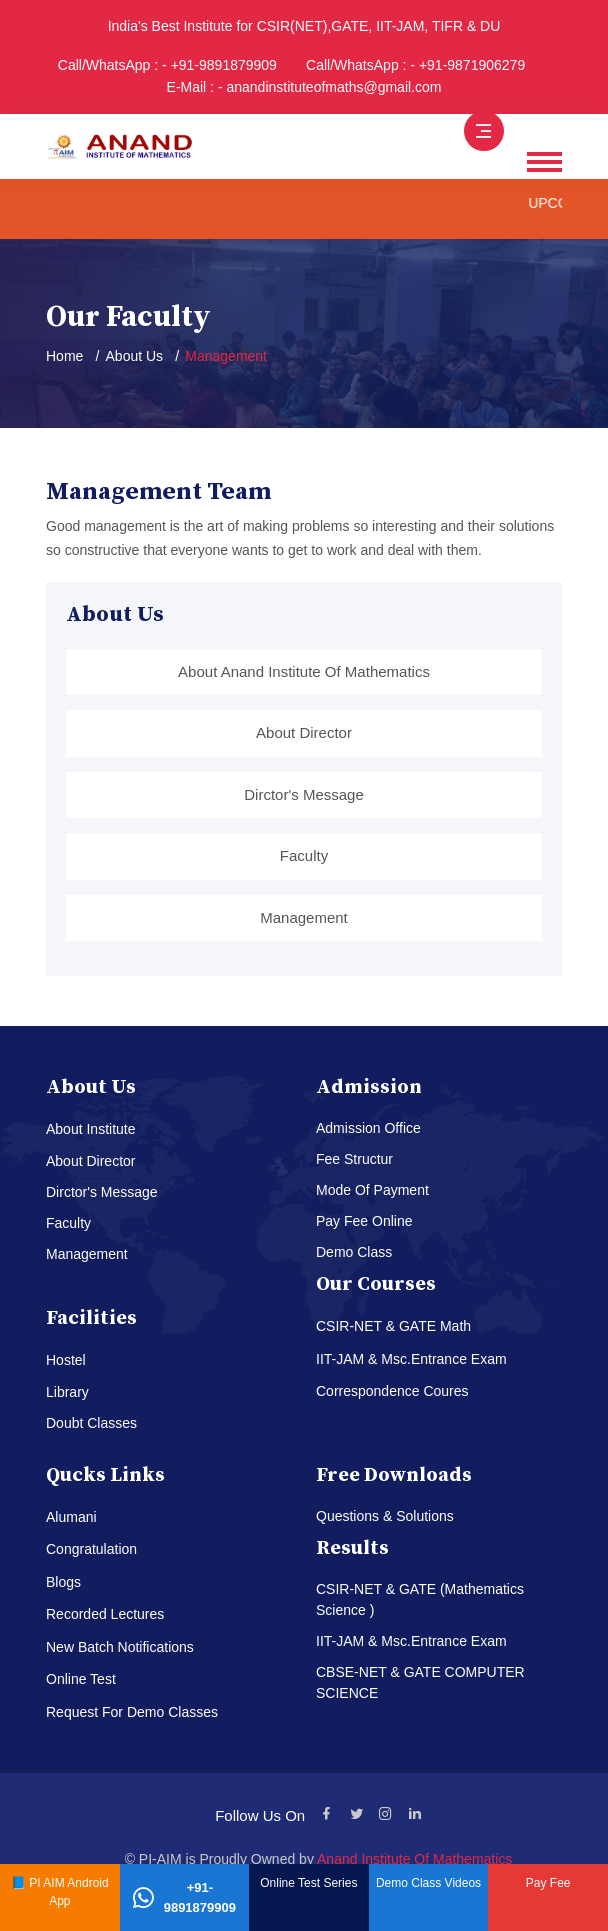 This screenshot has height=1931, width=608. I want to click on Hostel, so click(66, 1360).